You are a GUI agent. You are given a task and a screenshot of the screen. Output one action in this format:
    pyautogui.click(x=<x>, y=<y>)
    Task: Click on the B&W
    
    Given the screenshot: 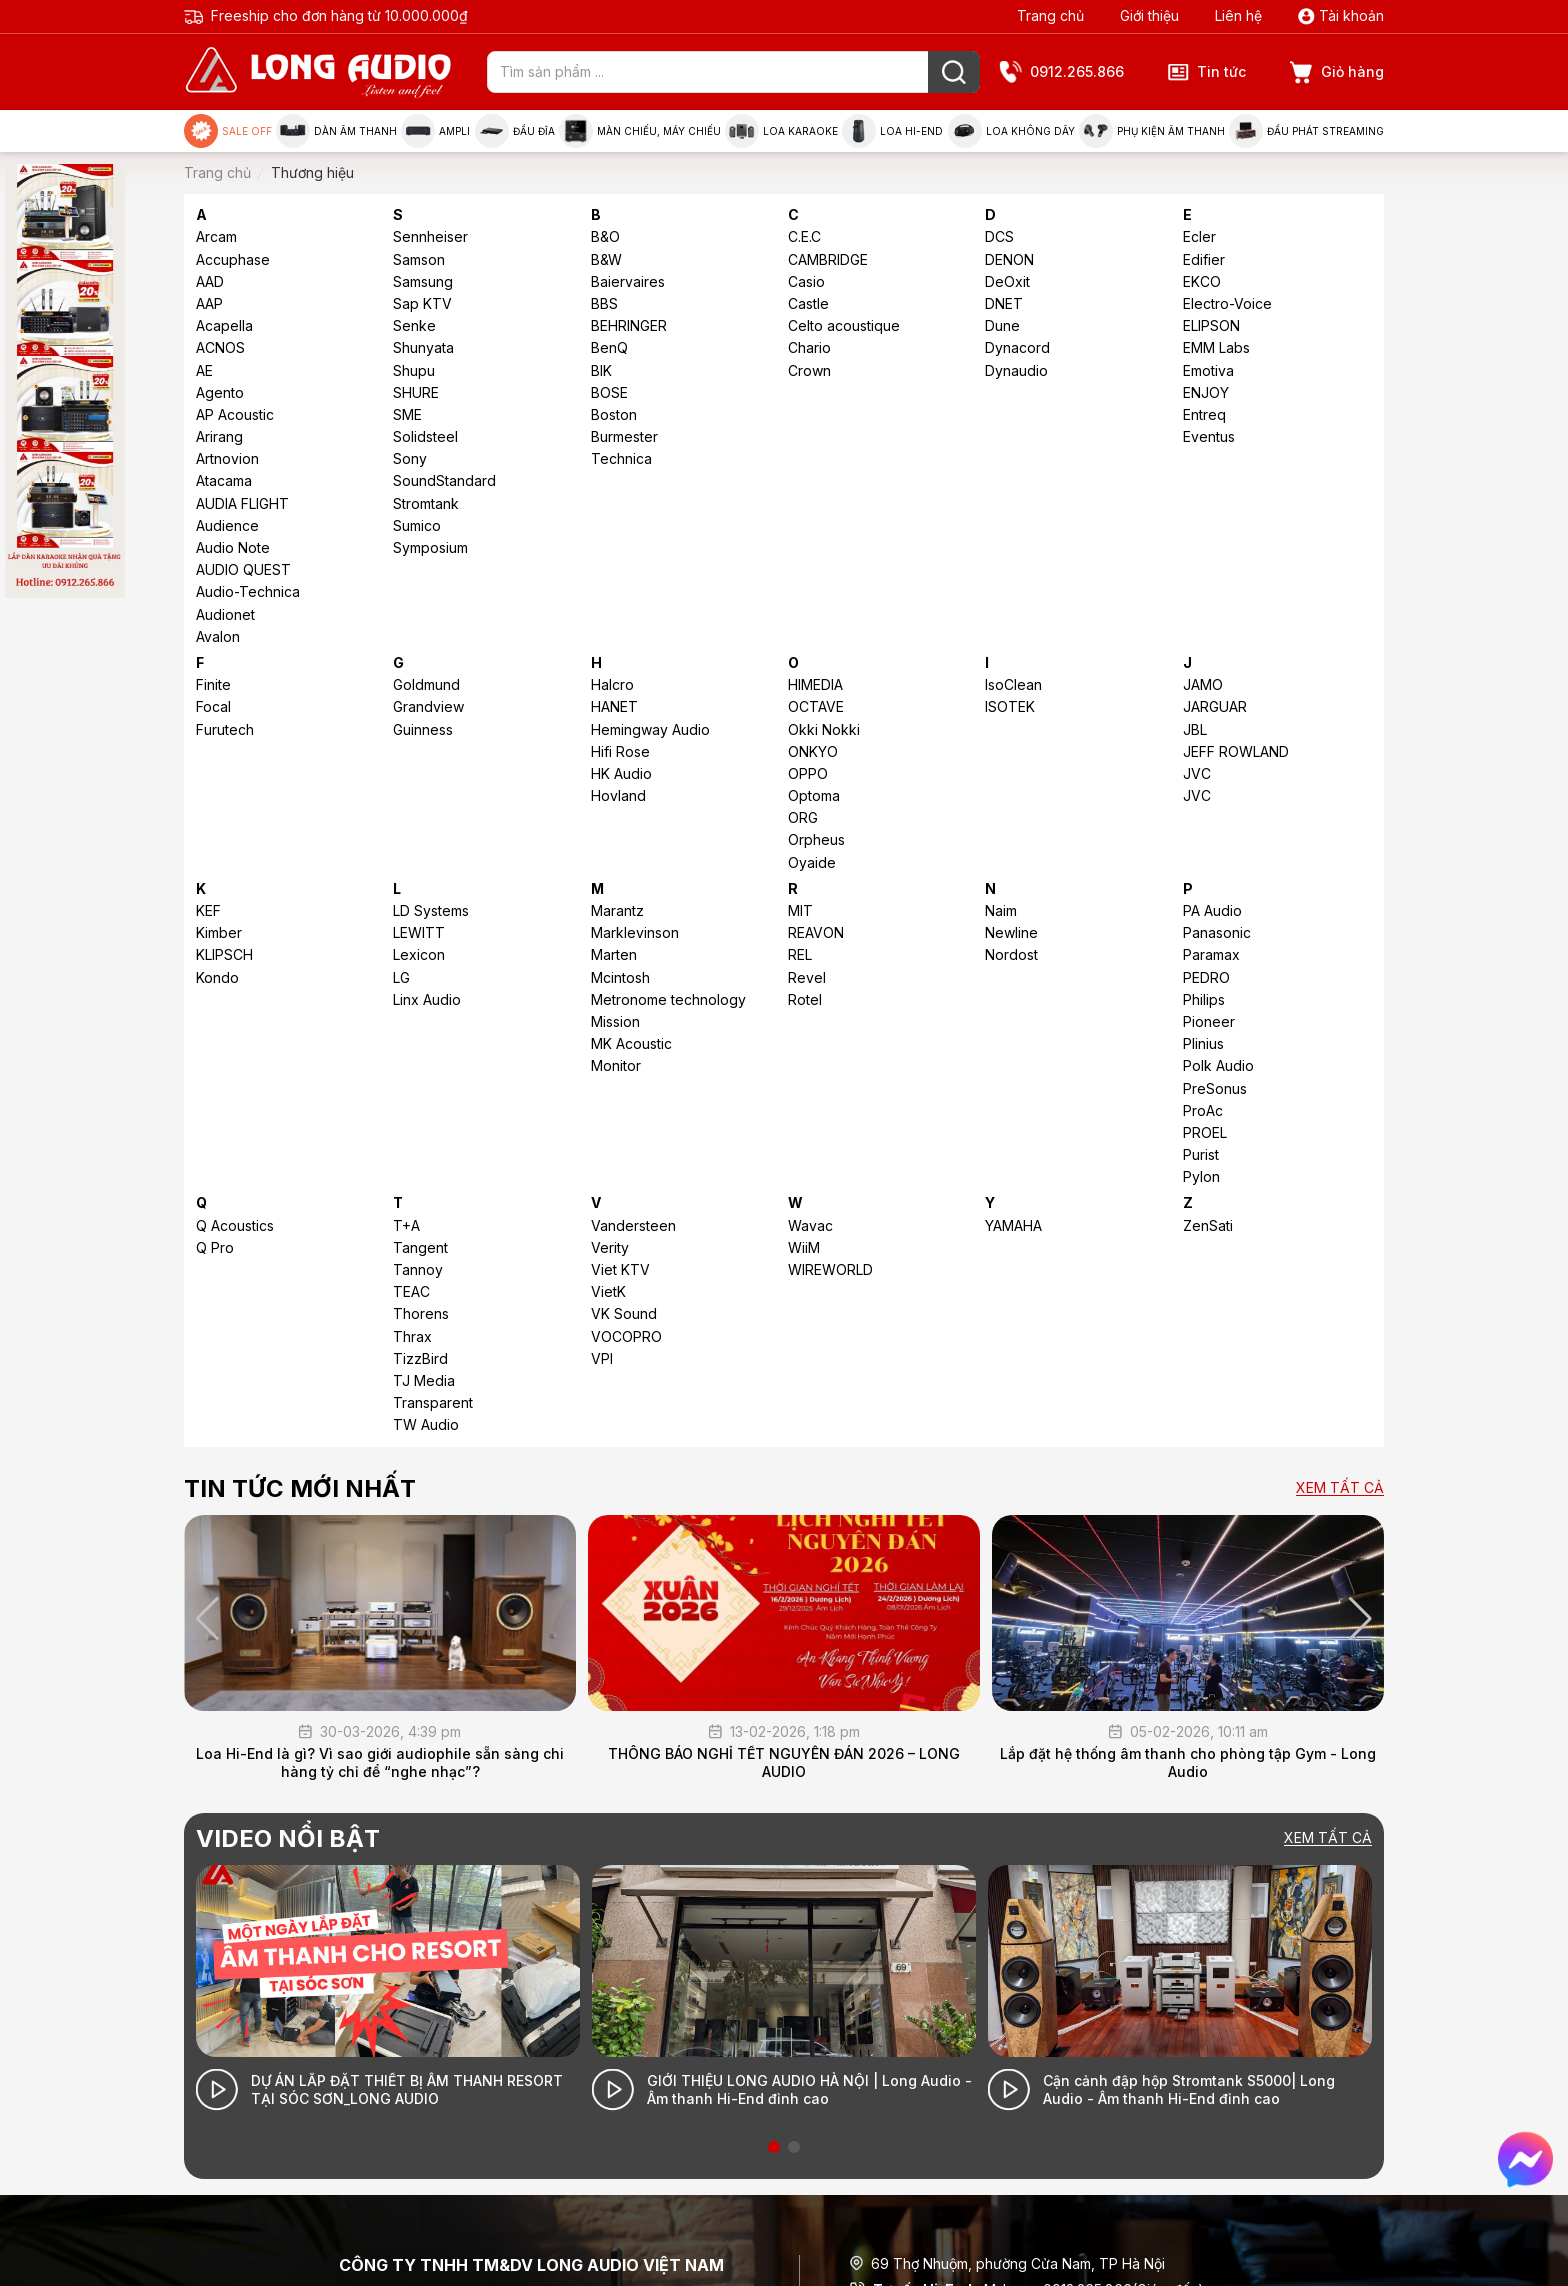 What is the action you would take?
    pyautogui.click(x=606, y=259)
    